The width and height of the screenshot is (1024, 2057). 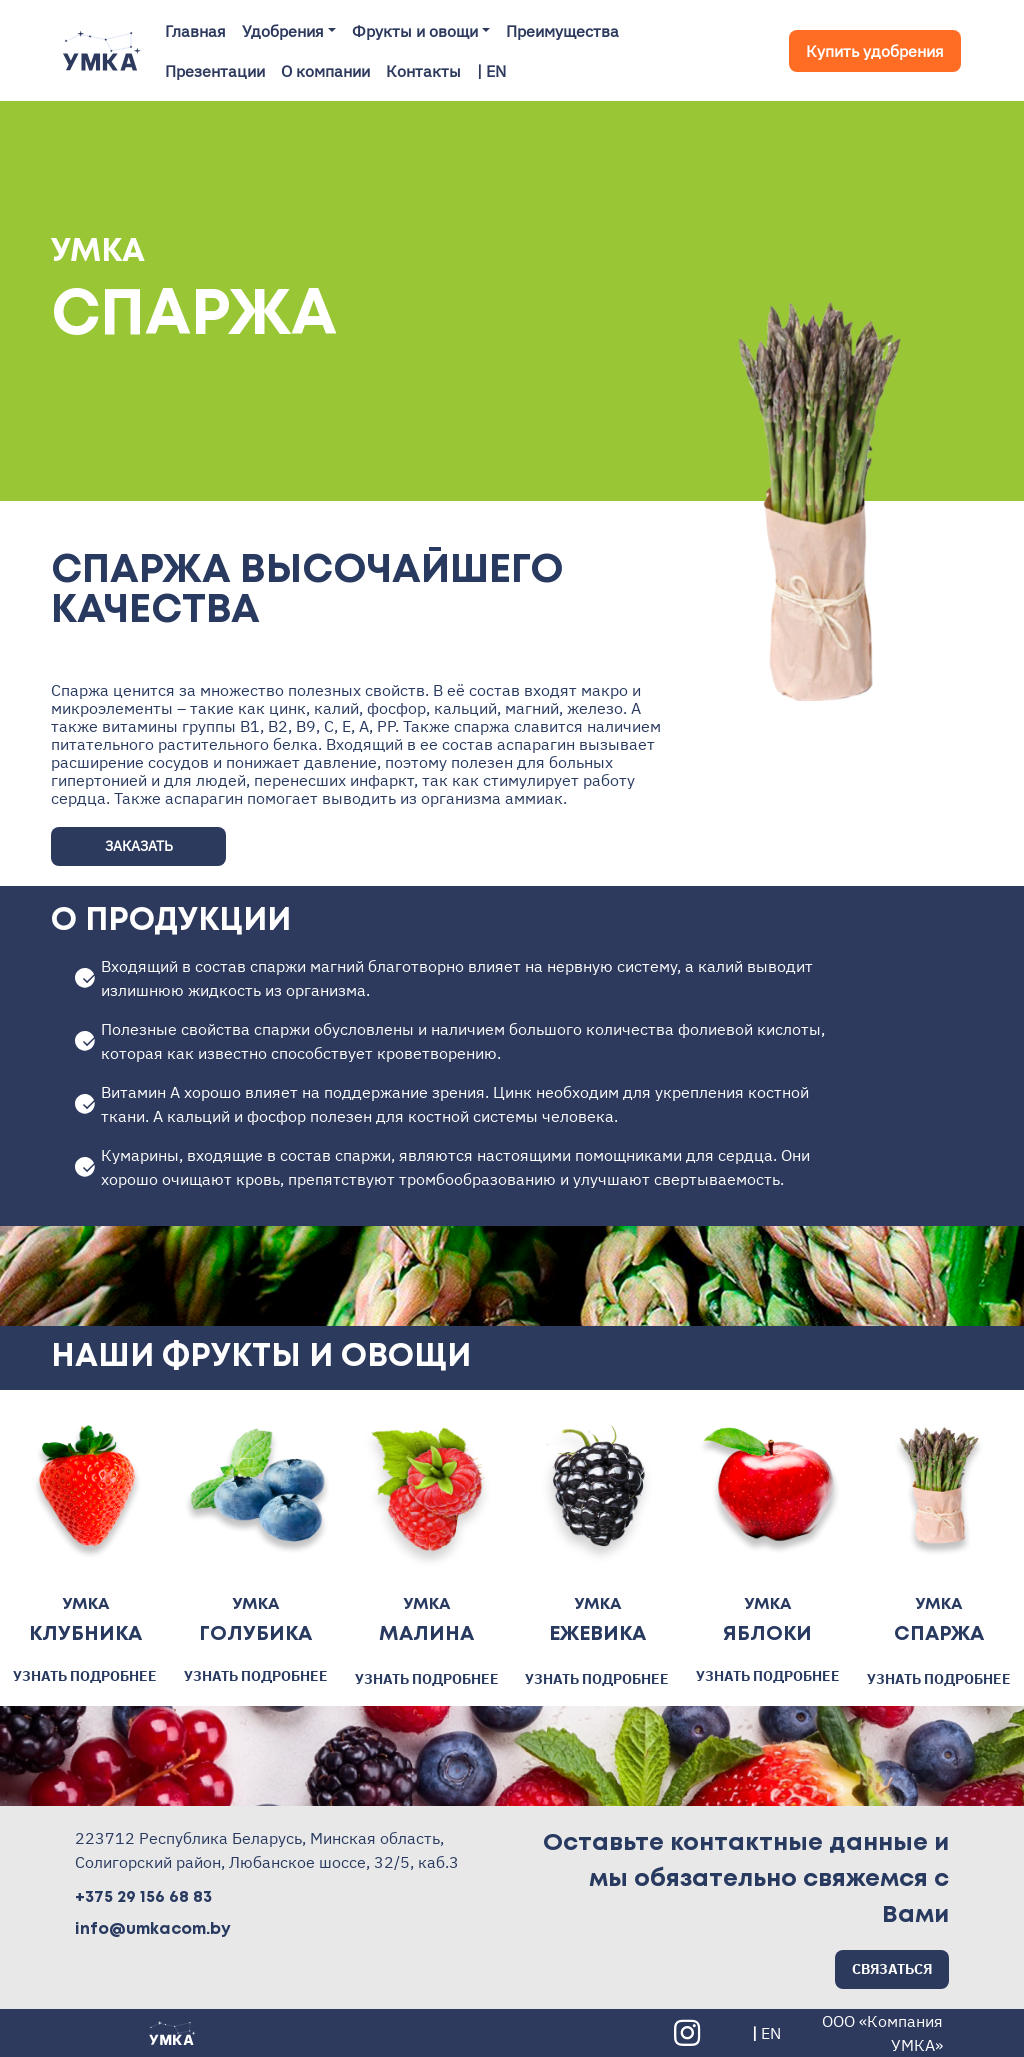 What do you see at coordinates (85, 1676) in the screenshot?
I see `УЗНАТЬ ПОДРОБНЕЕ` at bounding box center [85, 1676].